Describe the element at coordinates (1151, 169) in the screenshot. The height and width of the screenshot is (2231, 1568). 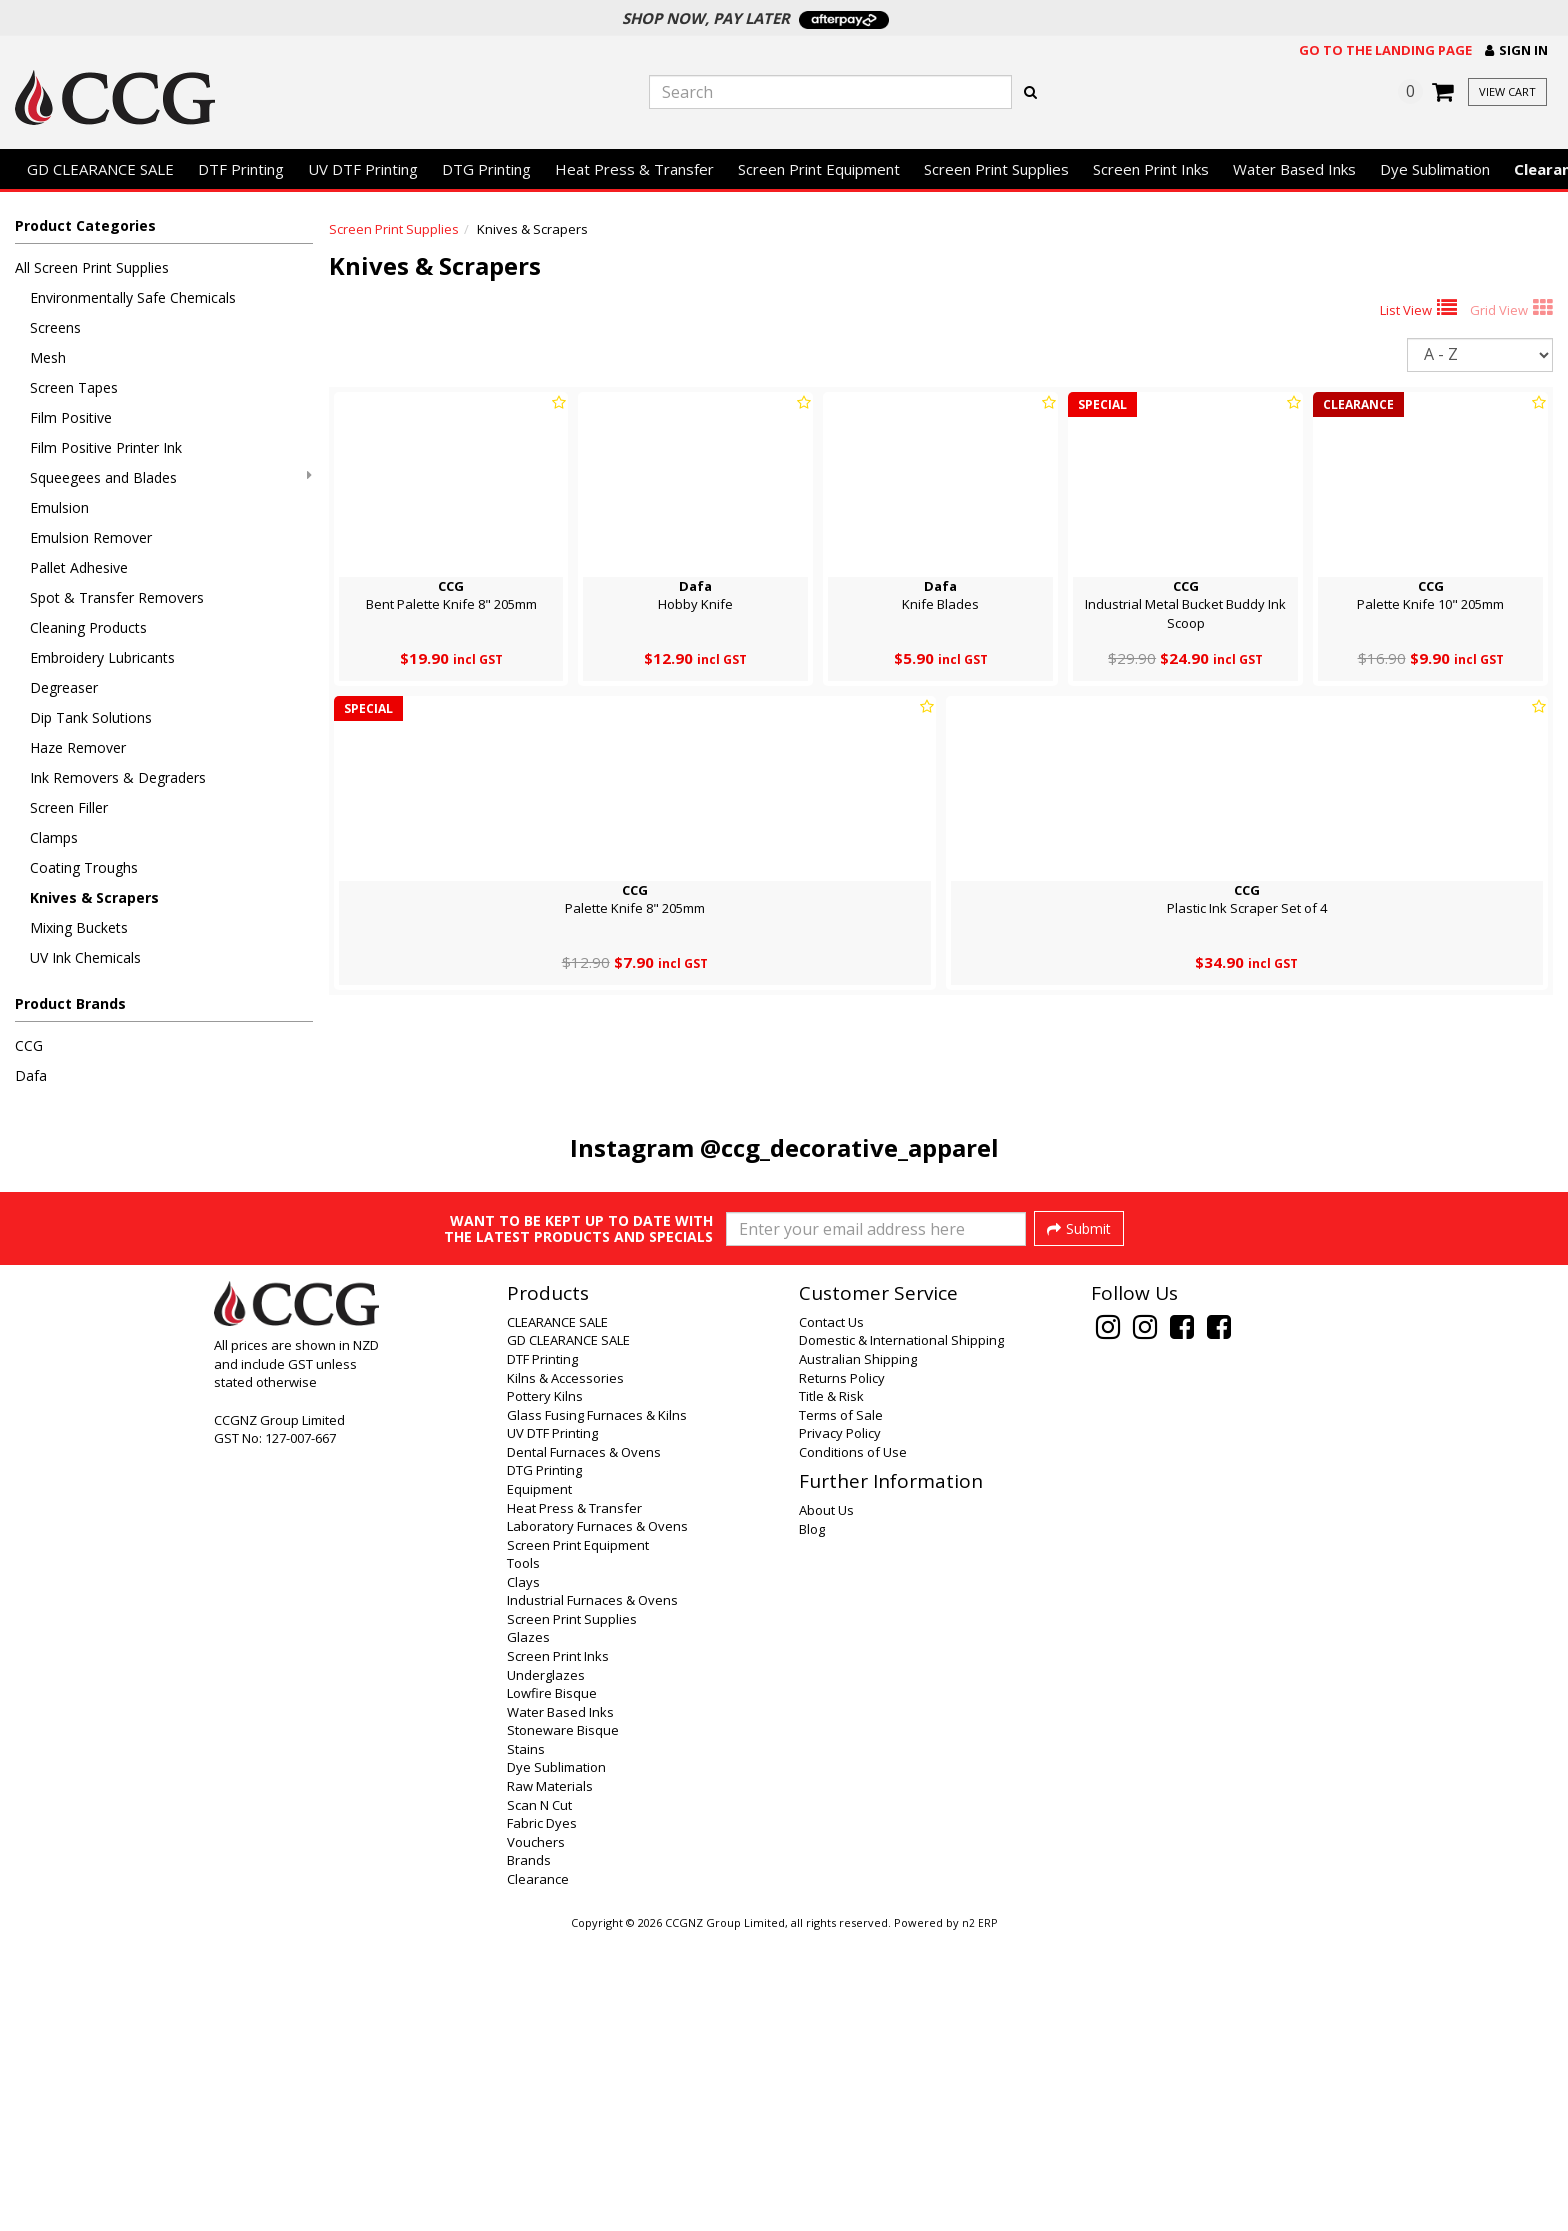
I see `Screen Print Inks` at that location.